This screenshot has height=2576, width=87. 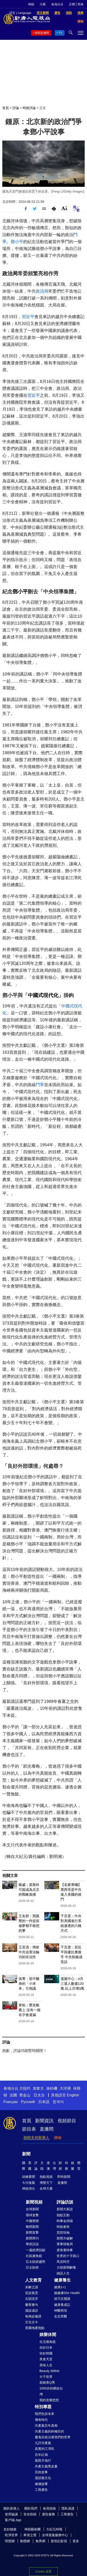 What do you see at coordinates (51, 2088) in the screenshot?
I see `洛杉磯` at bounding box center [51, 2088].